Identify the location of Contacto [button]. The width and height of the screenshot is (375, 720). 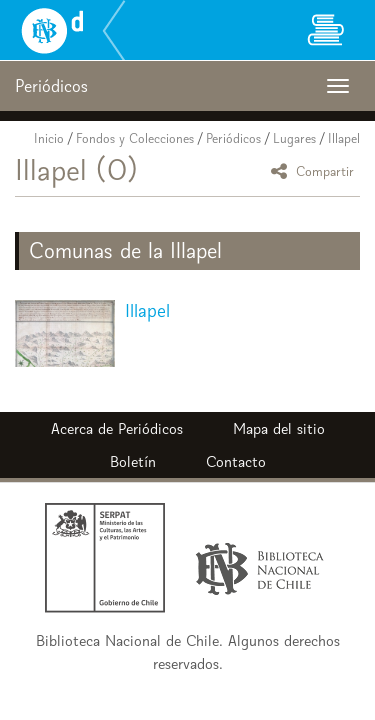
(236, 461).